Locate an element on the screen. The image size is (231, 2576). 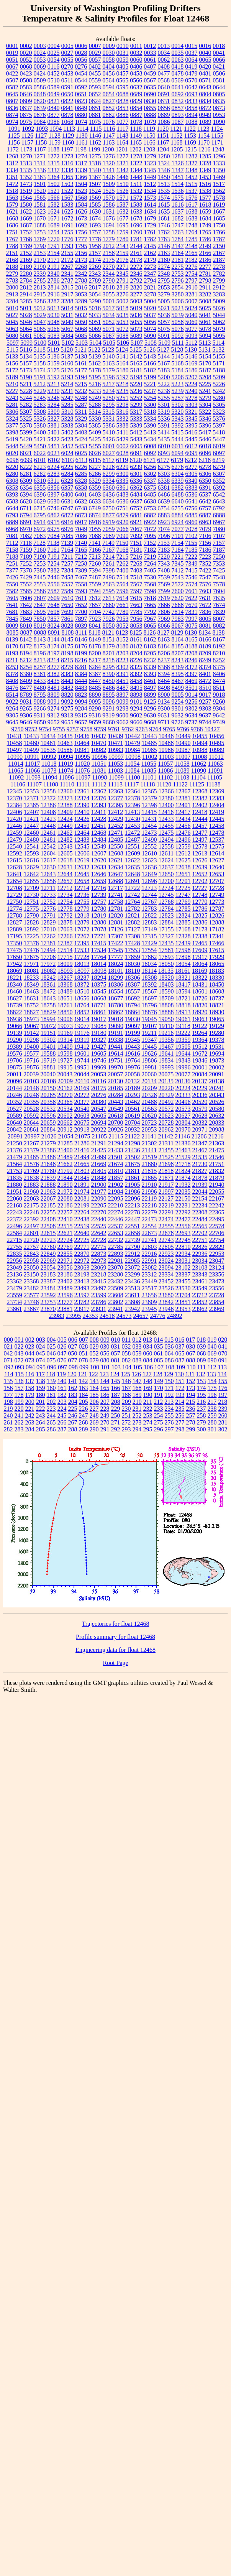
12617 is located at coordinates (48, 860).